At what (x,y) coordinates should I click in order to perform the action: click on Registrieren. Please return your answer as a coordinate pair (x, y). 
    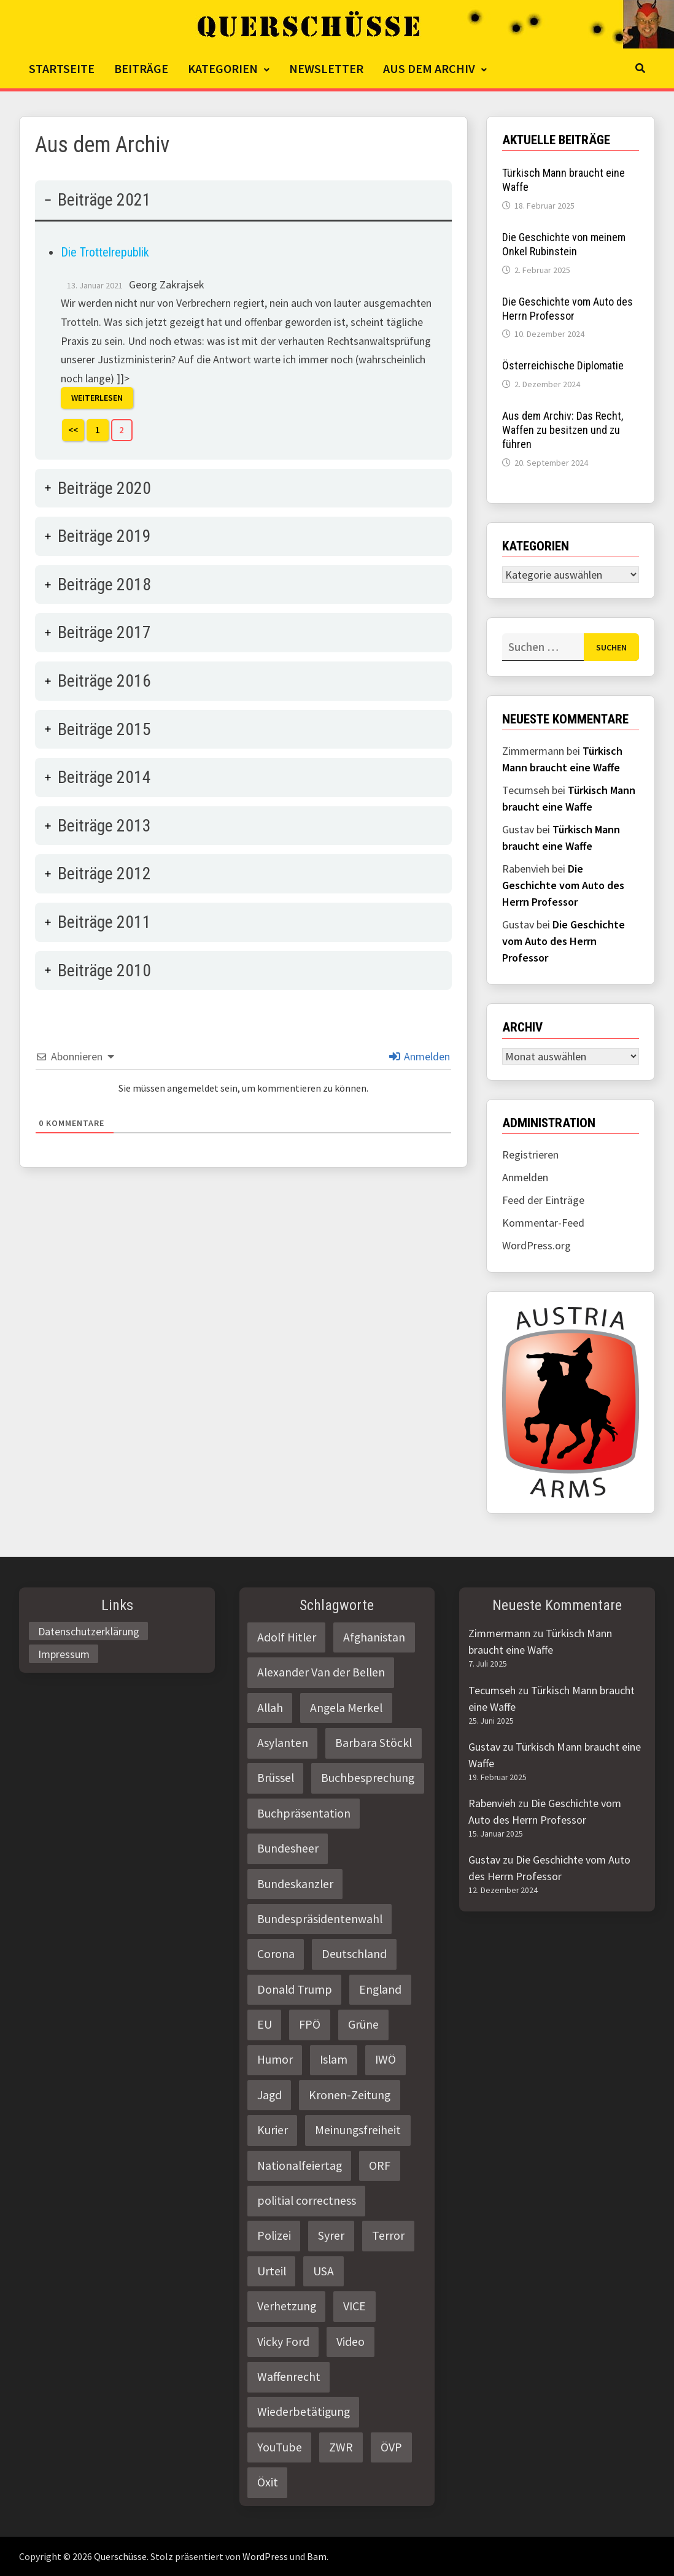
    Looking at the image, I should click on (530, 1154).